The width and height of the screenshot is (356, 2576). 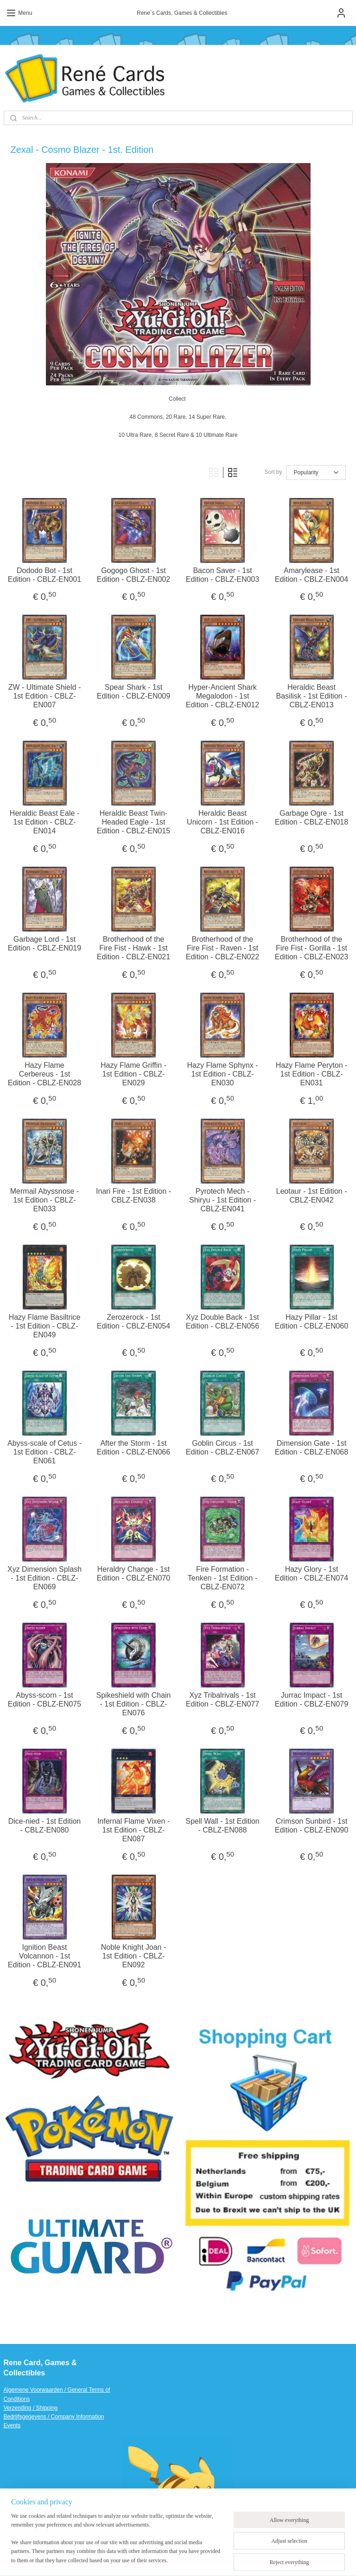 I want to click on Hazy Flame Basiltrice - 1st Edition - CBLZ-EN049, so click(x=45, y=1326).